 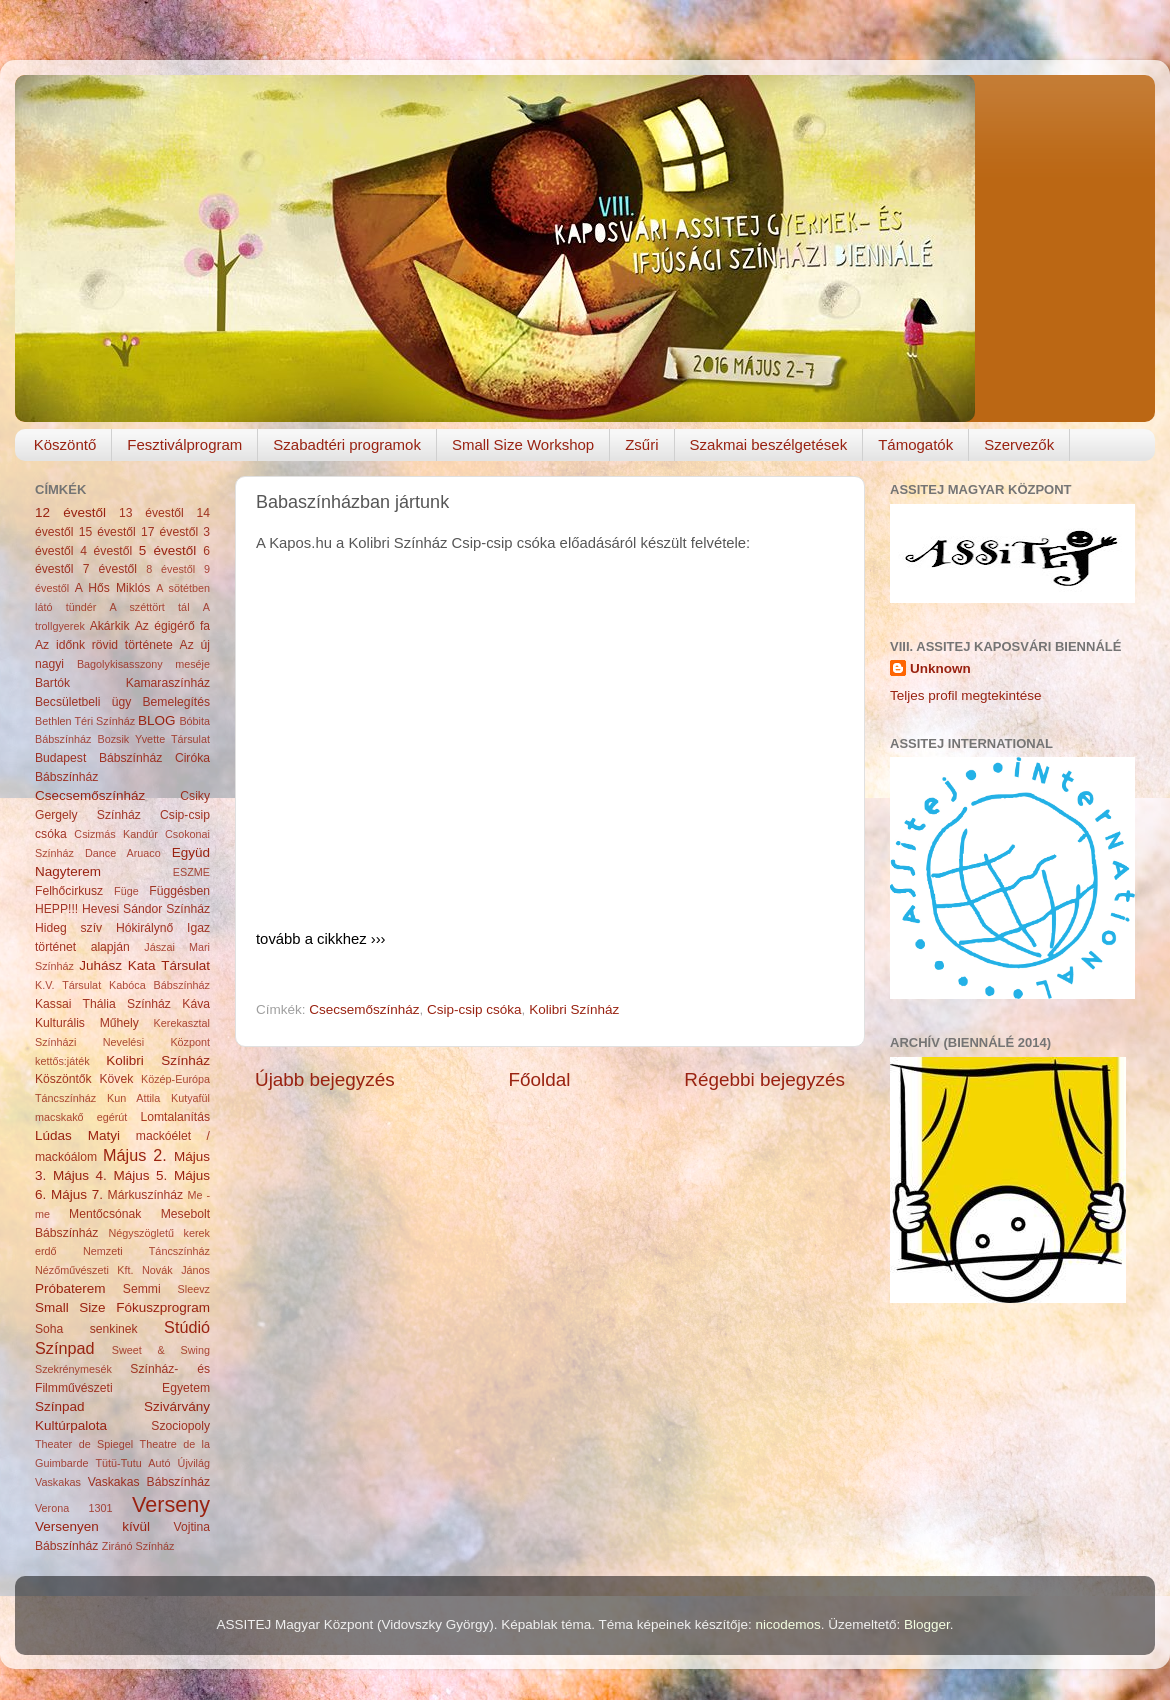 I want to click on Vaskakas Bábszínház, so click(x=149, y=1482).